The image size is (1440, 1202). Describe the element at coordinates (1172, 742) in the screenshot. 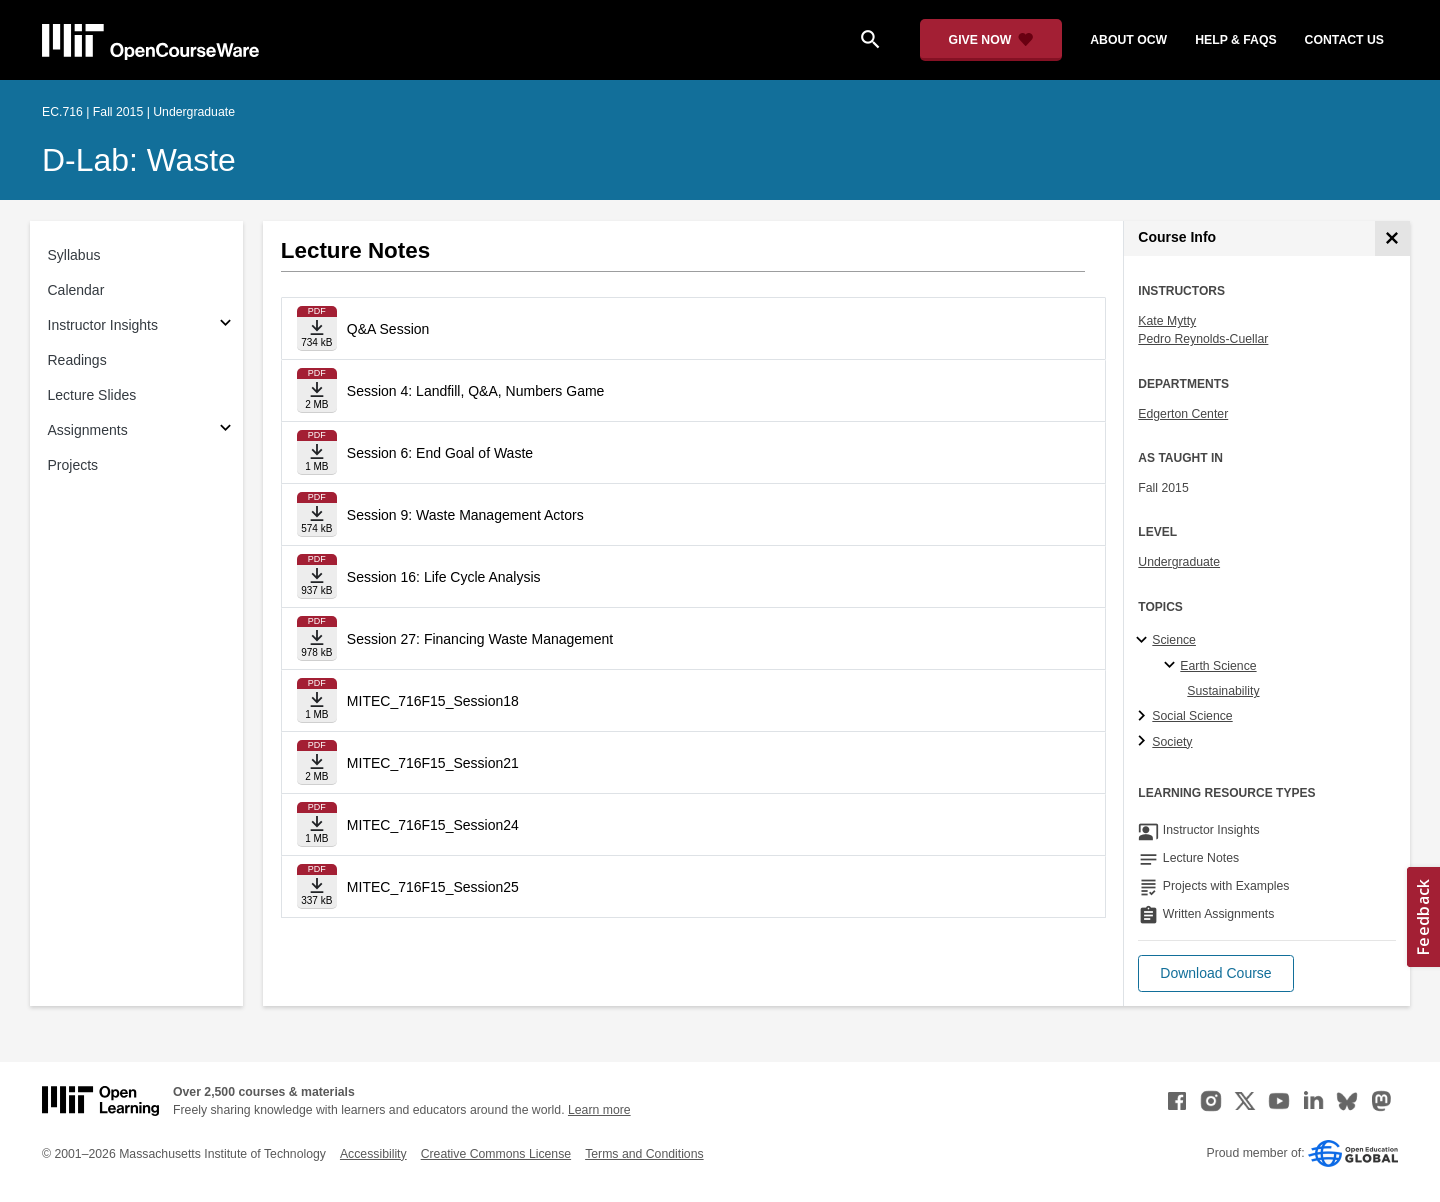

I see `Society` at that location.